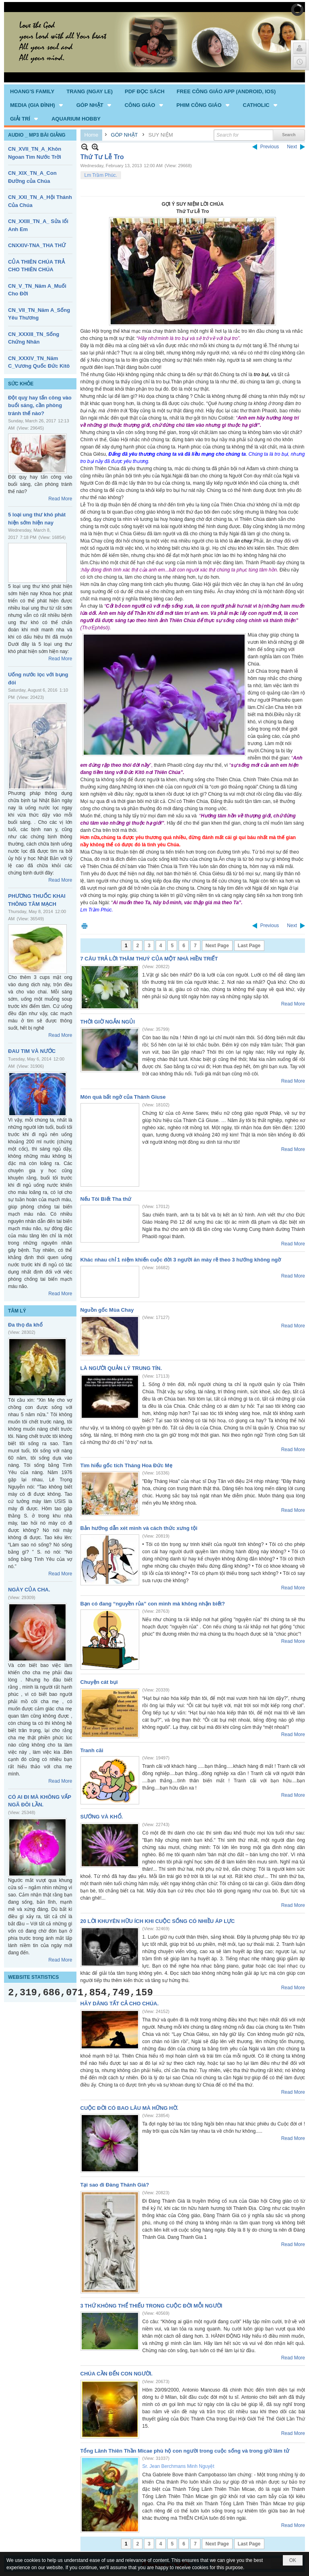  I want to click on Read More, so click(60, 499).